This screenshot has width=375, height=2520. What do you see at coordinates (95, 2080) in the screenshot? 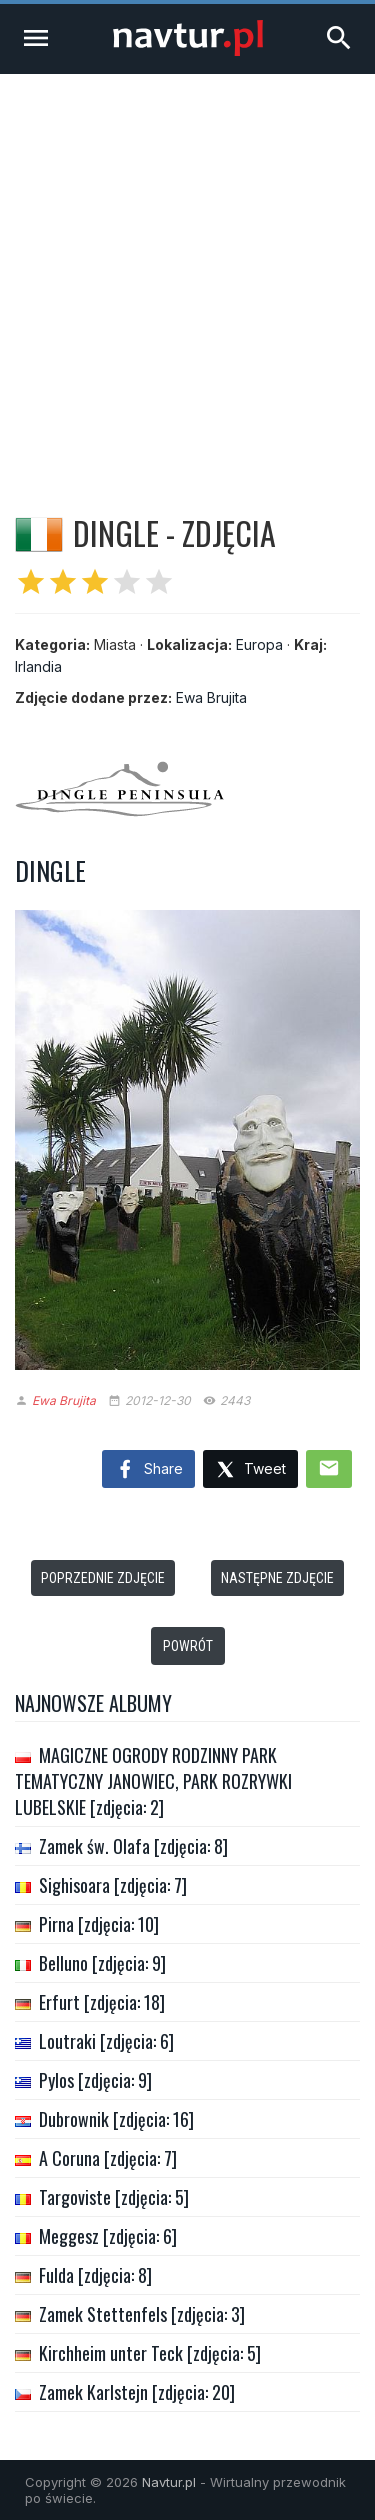
I see `Pylos [zdjęcia: 9]` at bounding box center [95, 2080].